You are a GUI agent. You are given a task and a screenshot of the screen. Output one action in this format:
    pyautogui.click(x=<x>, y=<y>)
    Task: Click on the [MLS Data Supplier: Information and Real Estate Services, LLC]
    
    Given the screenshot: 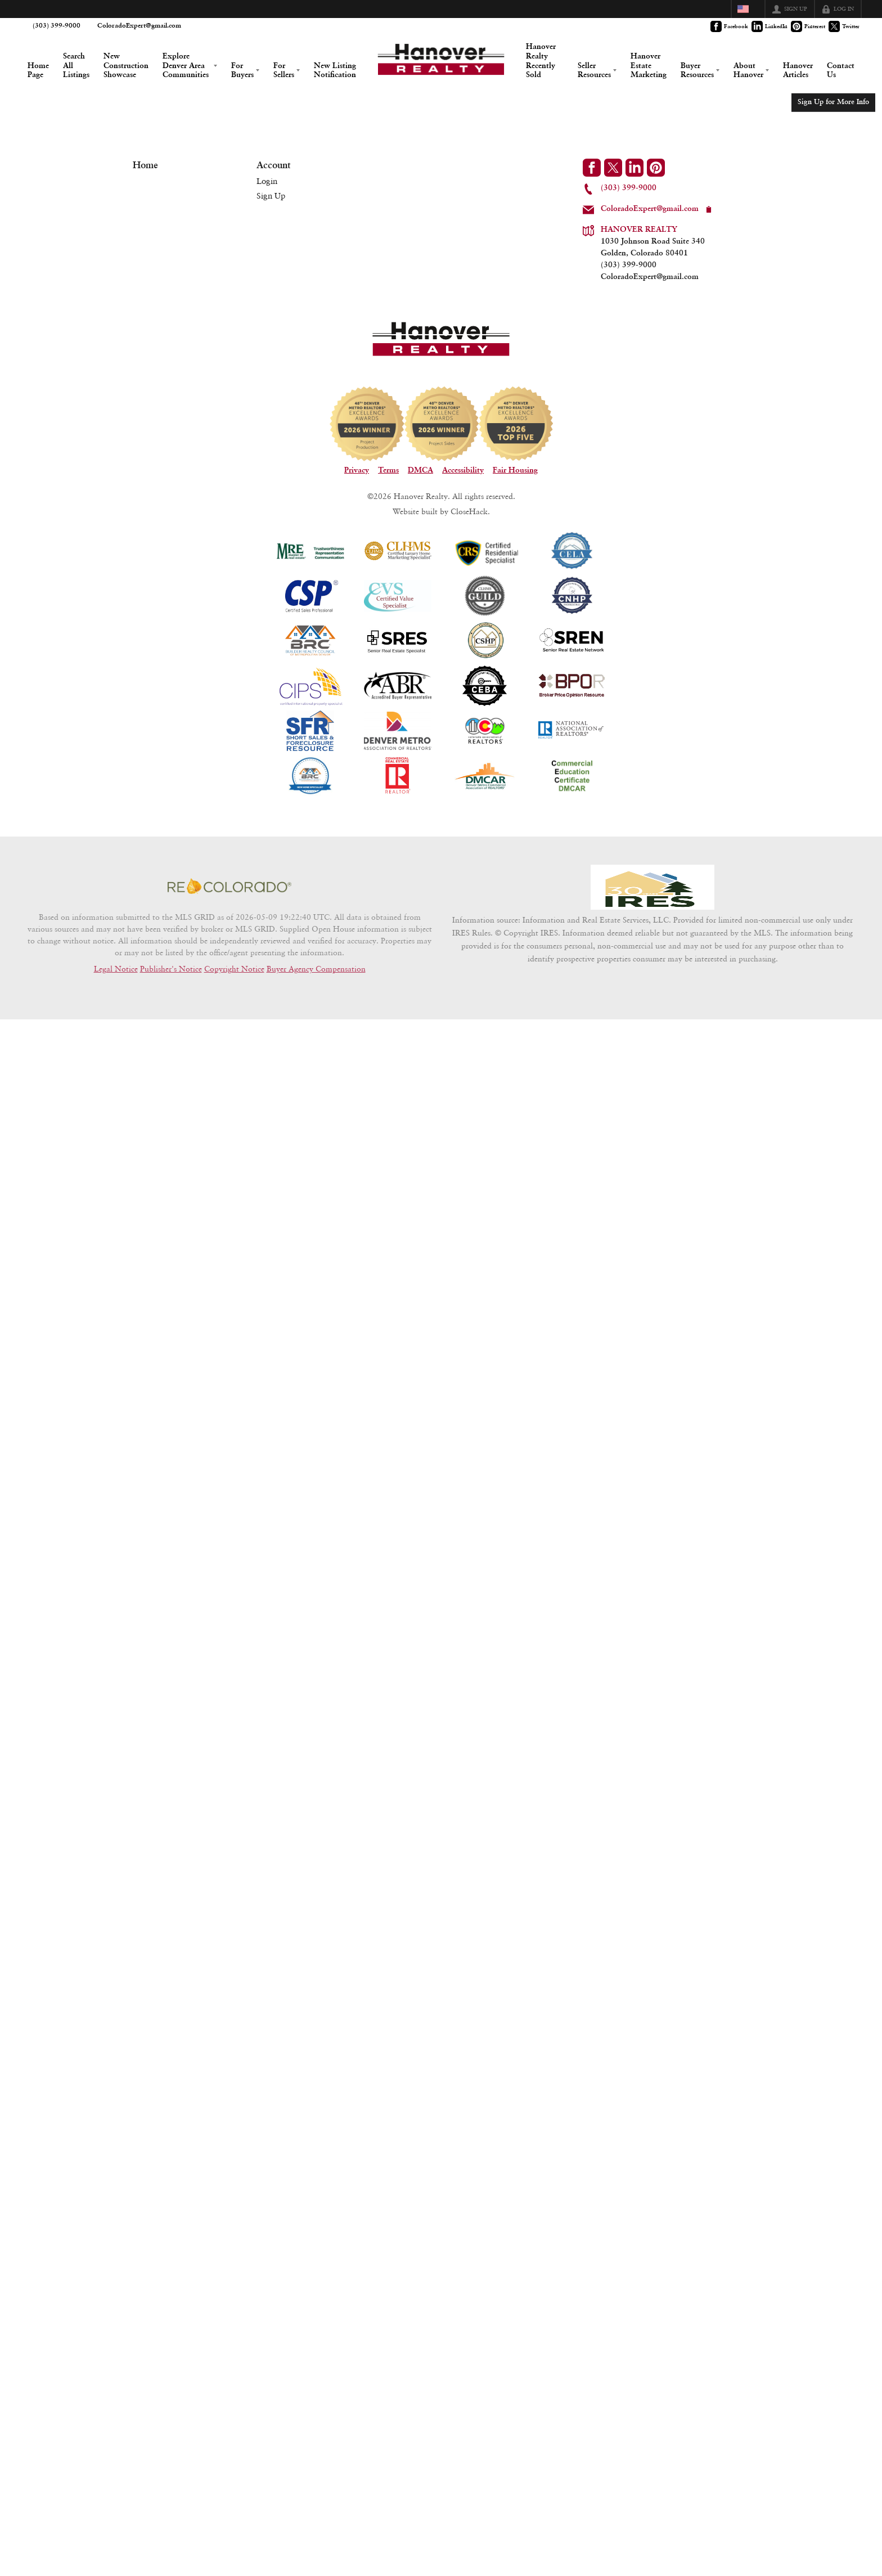 What is the action you would take?
    pyautogui.click(x=652, y=937)
    